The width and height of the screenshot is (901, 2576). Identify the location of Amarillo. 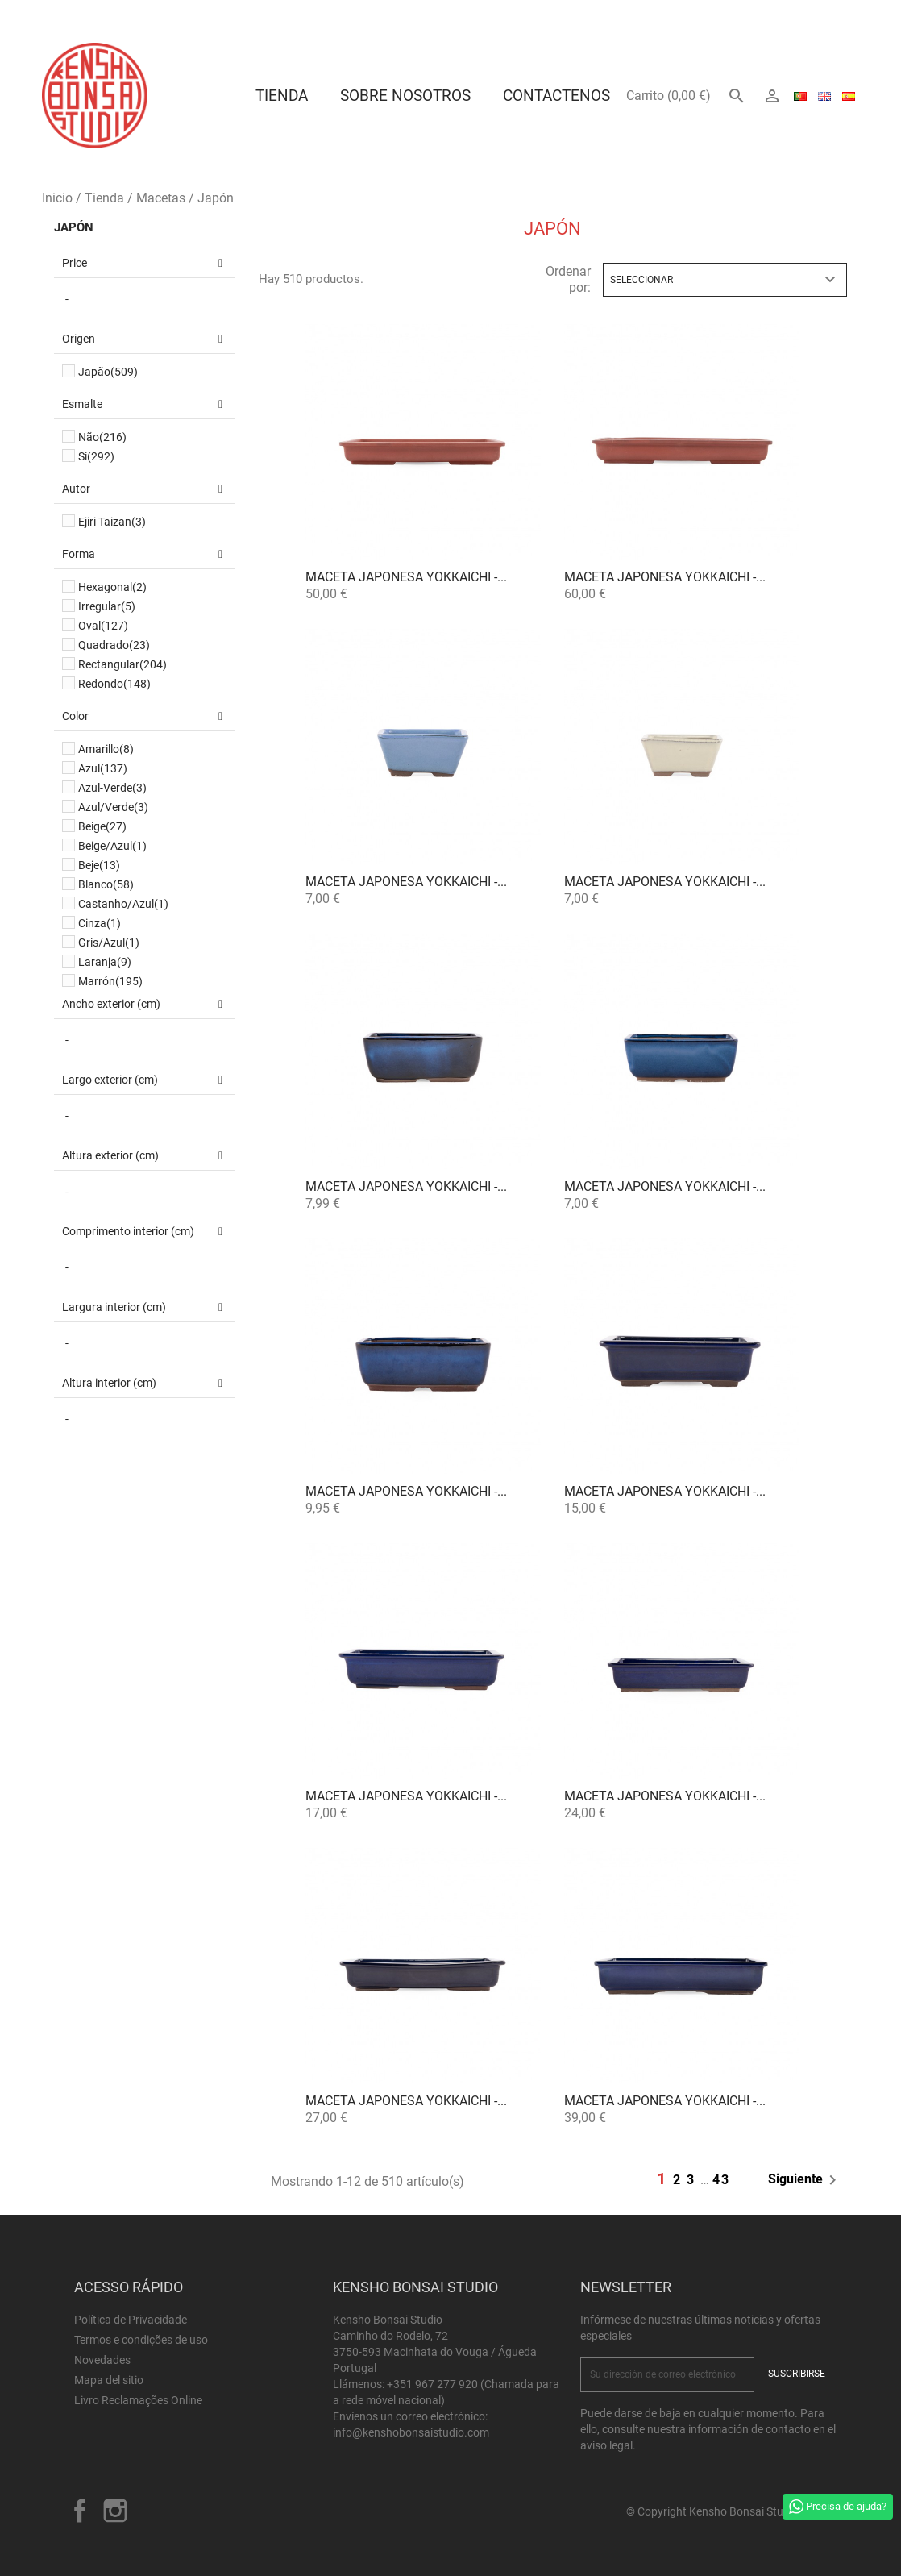
(106, 749).